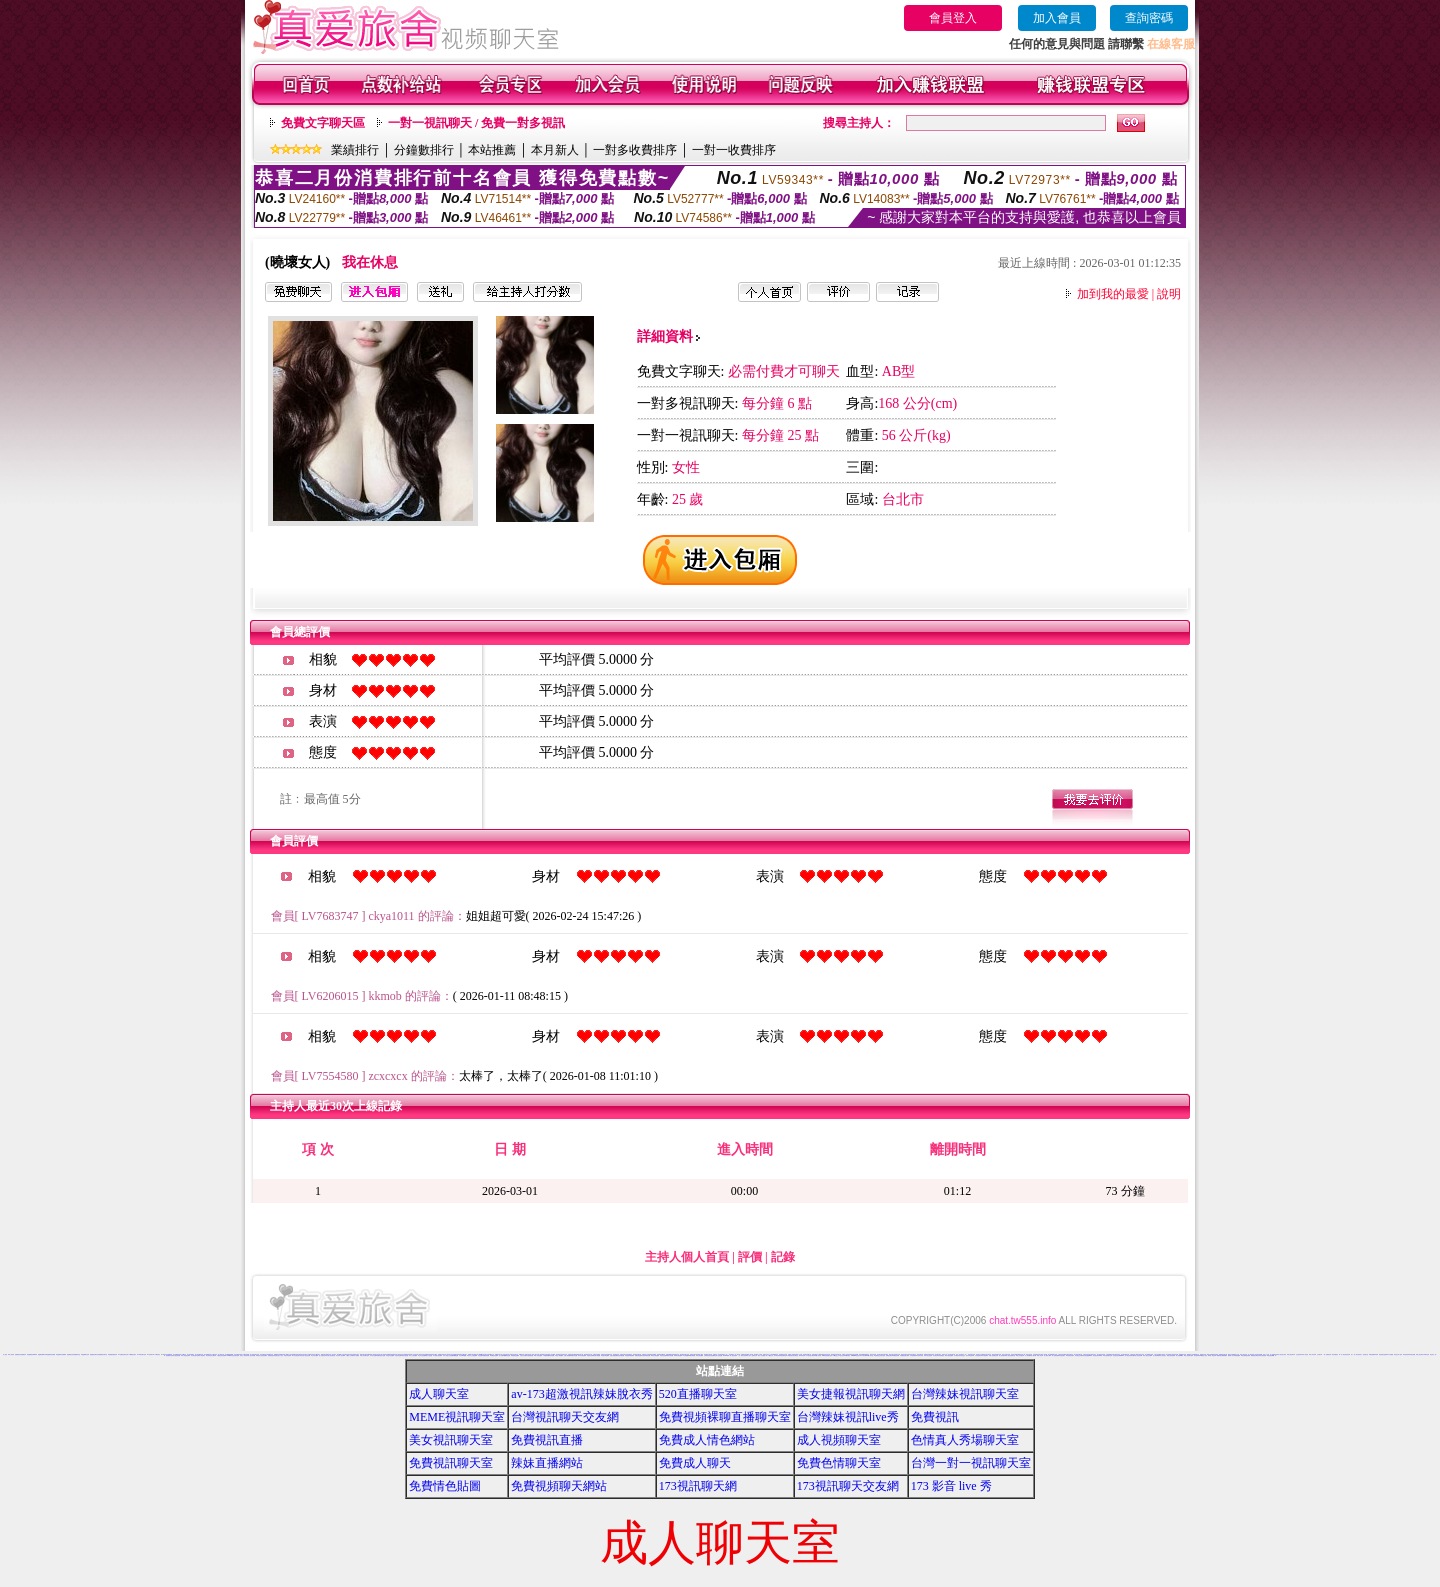 The image size is (1440, 1587). Describe the element at coordinates (314, 1355) in the screenshot. I see `正妹美女圖` at that location.